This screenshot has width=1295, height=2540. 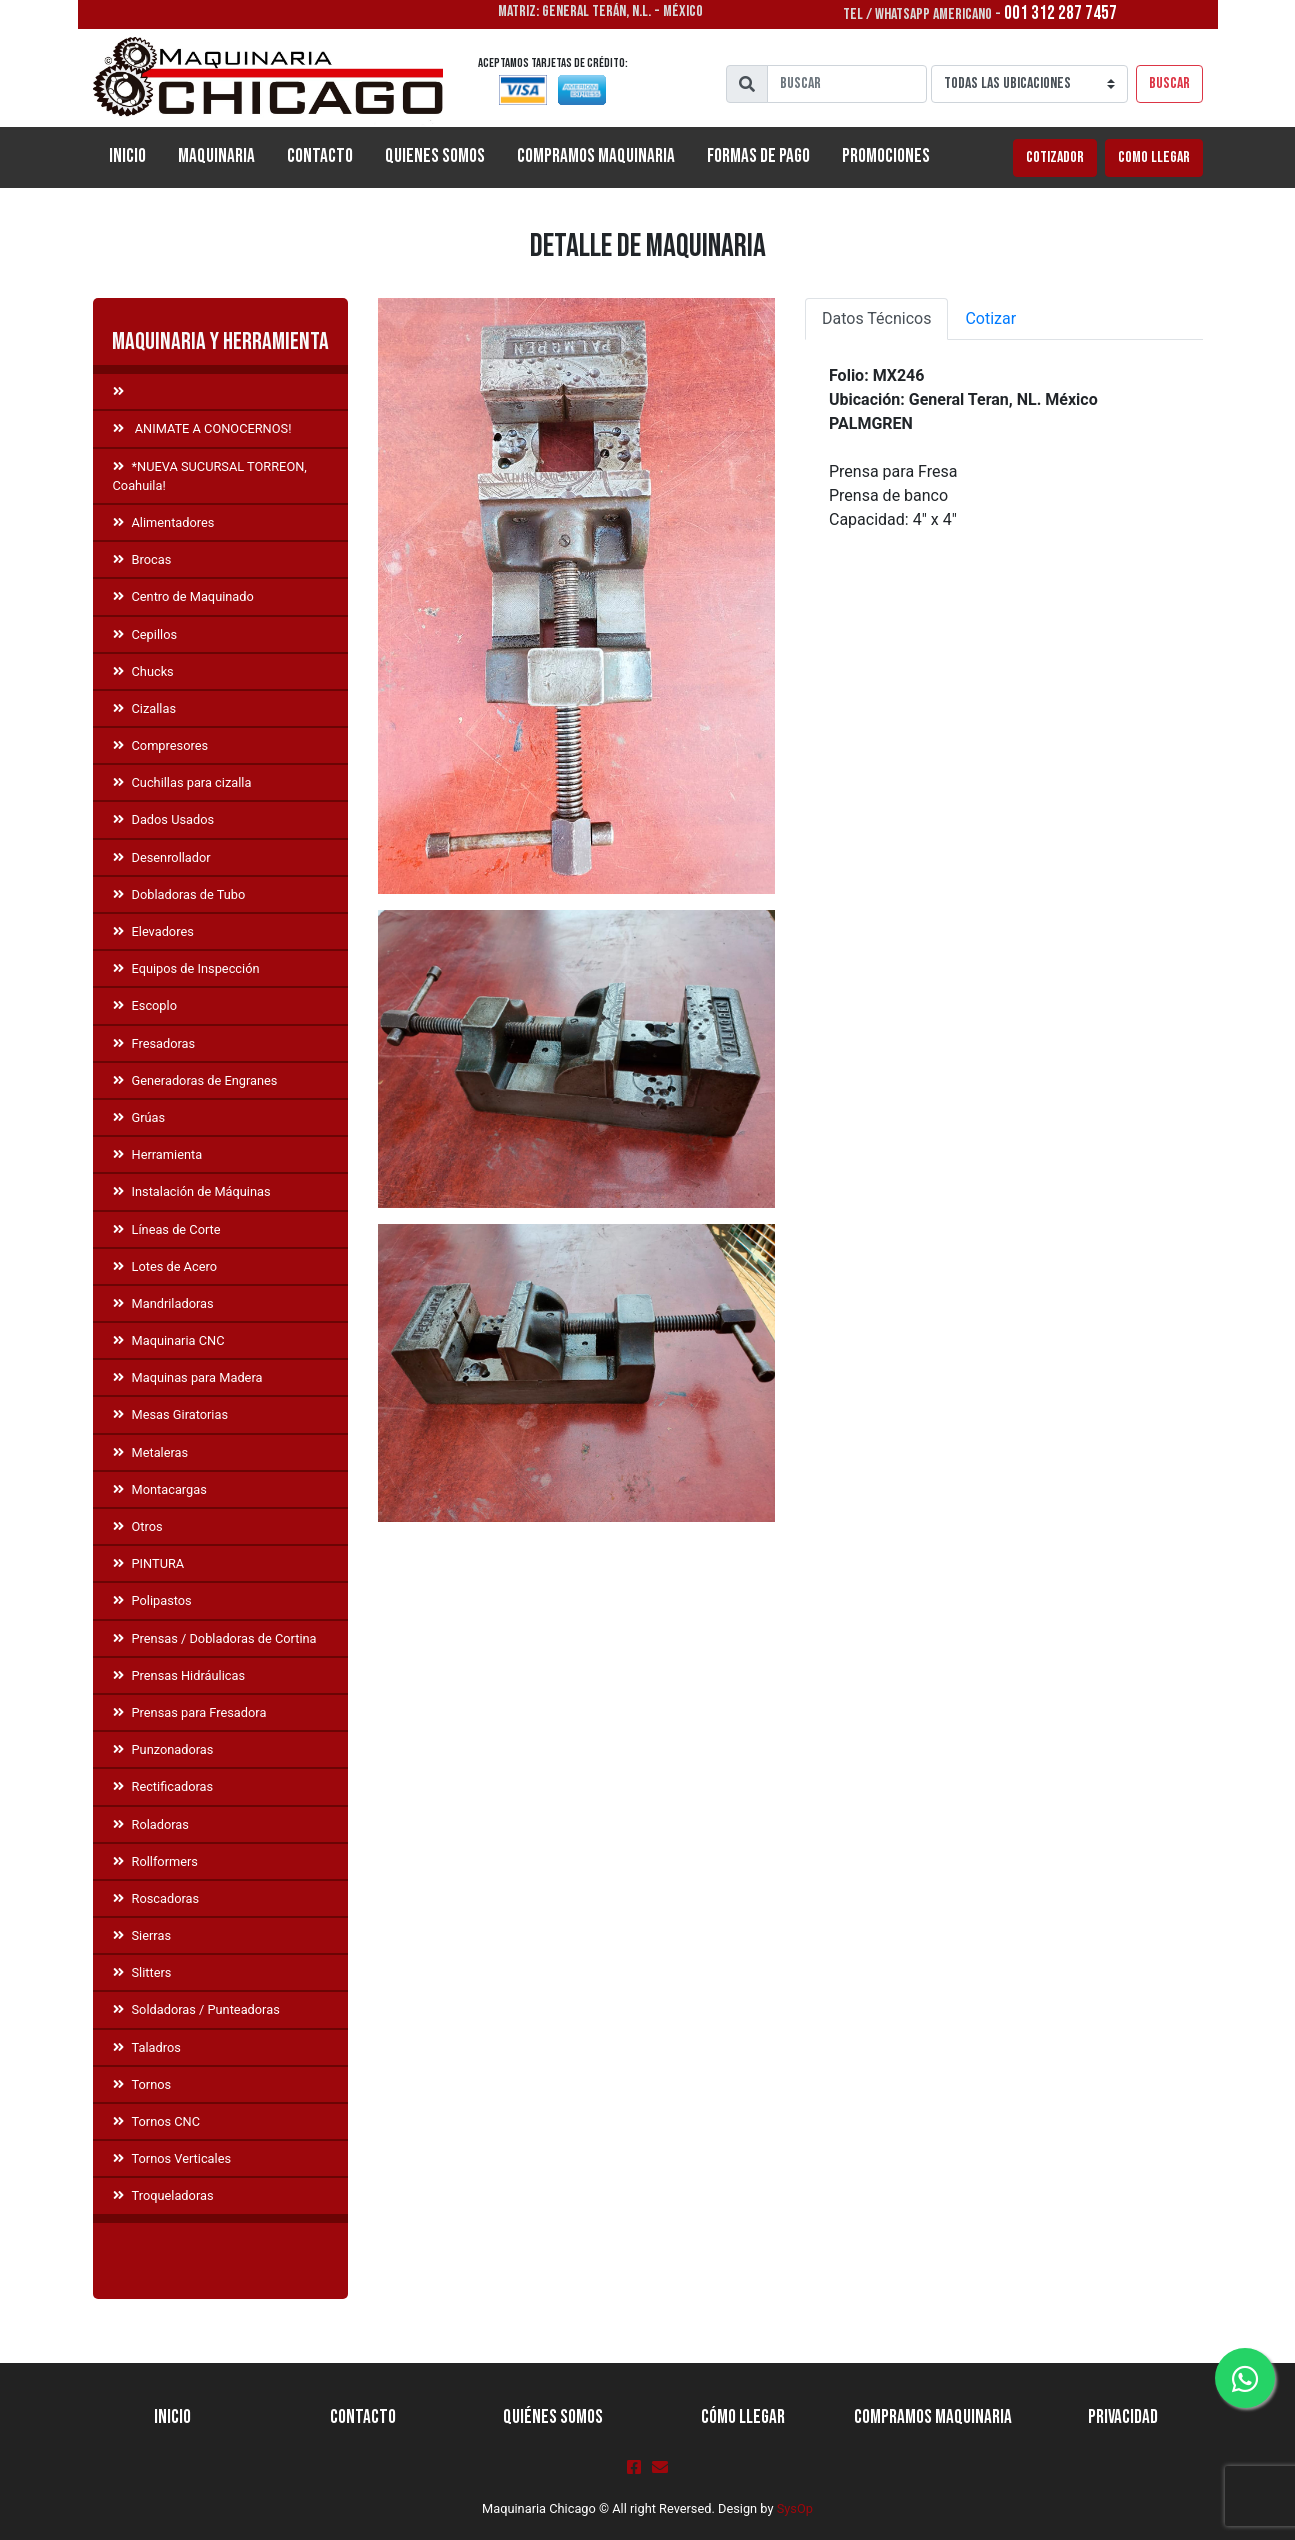 I want to click on Prensas / Dobladoras de Cortina, so click(x=215, y=1638).